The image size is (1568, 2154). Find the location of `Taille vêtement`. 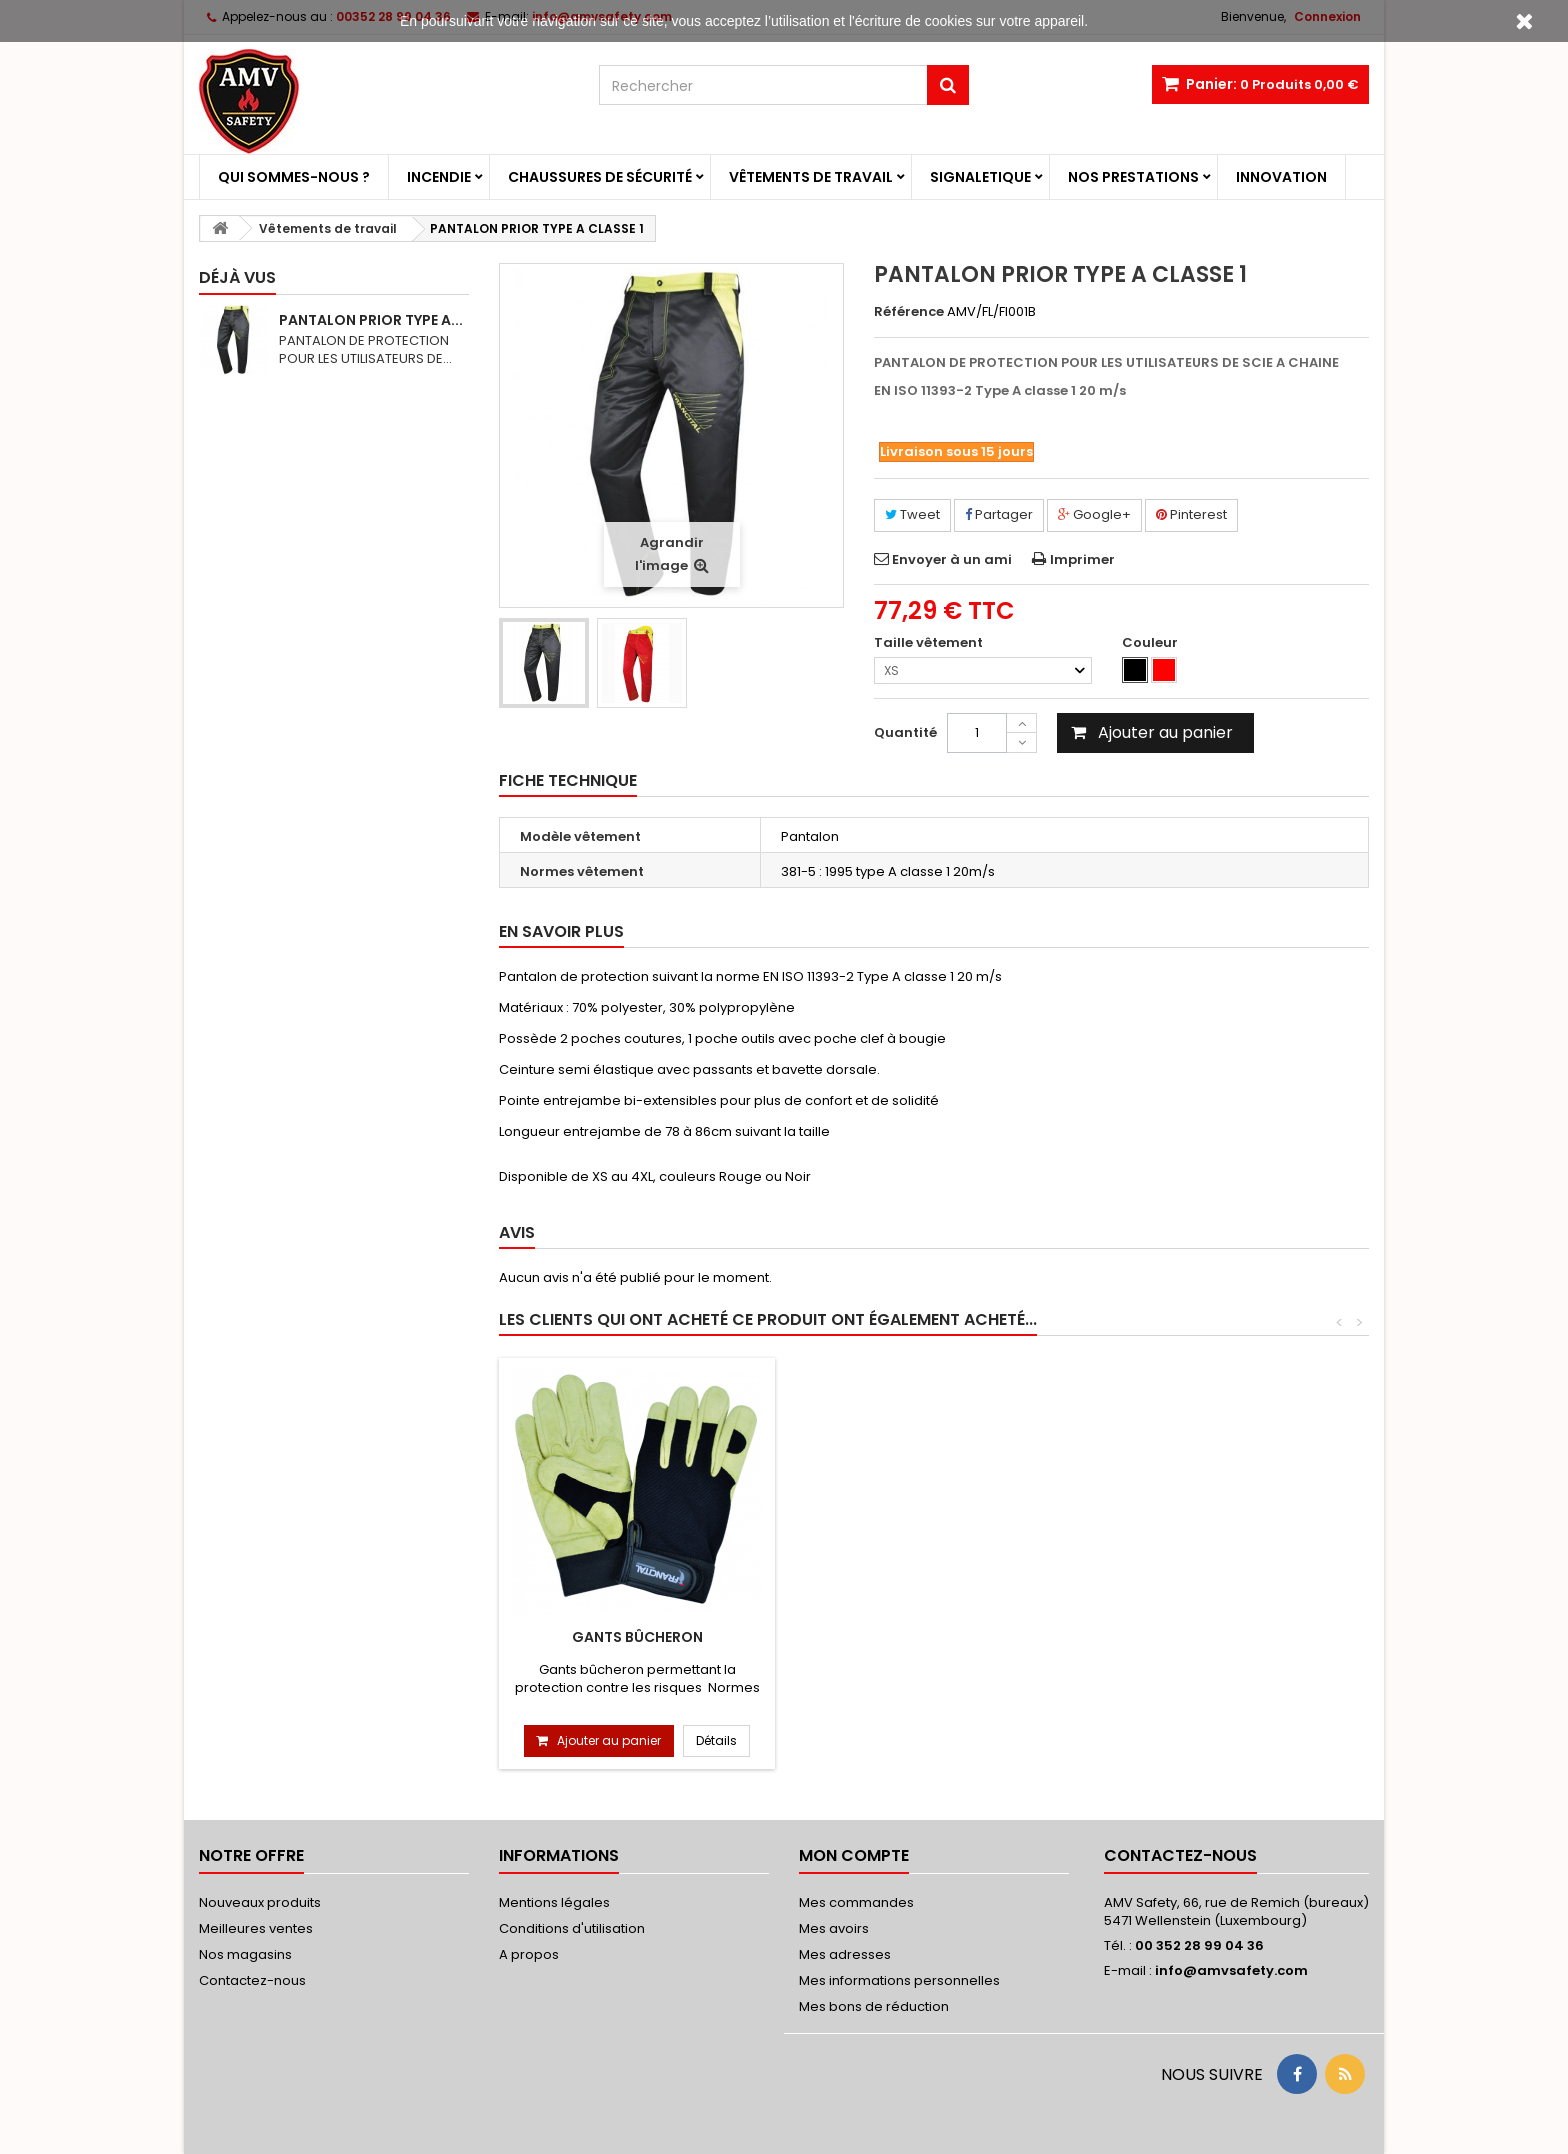

Taille vêtement is located at coordinates (930, 643).